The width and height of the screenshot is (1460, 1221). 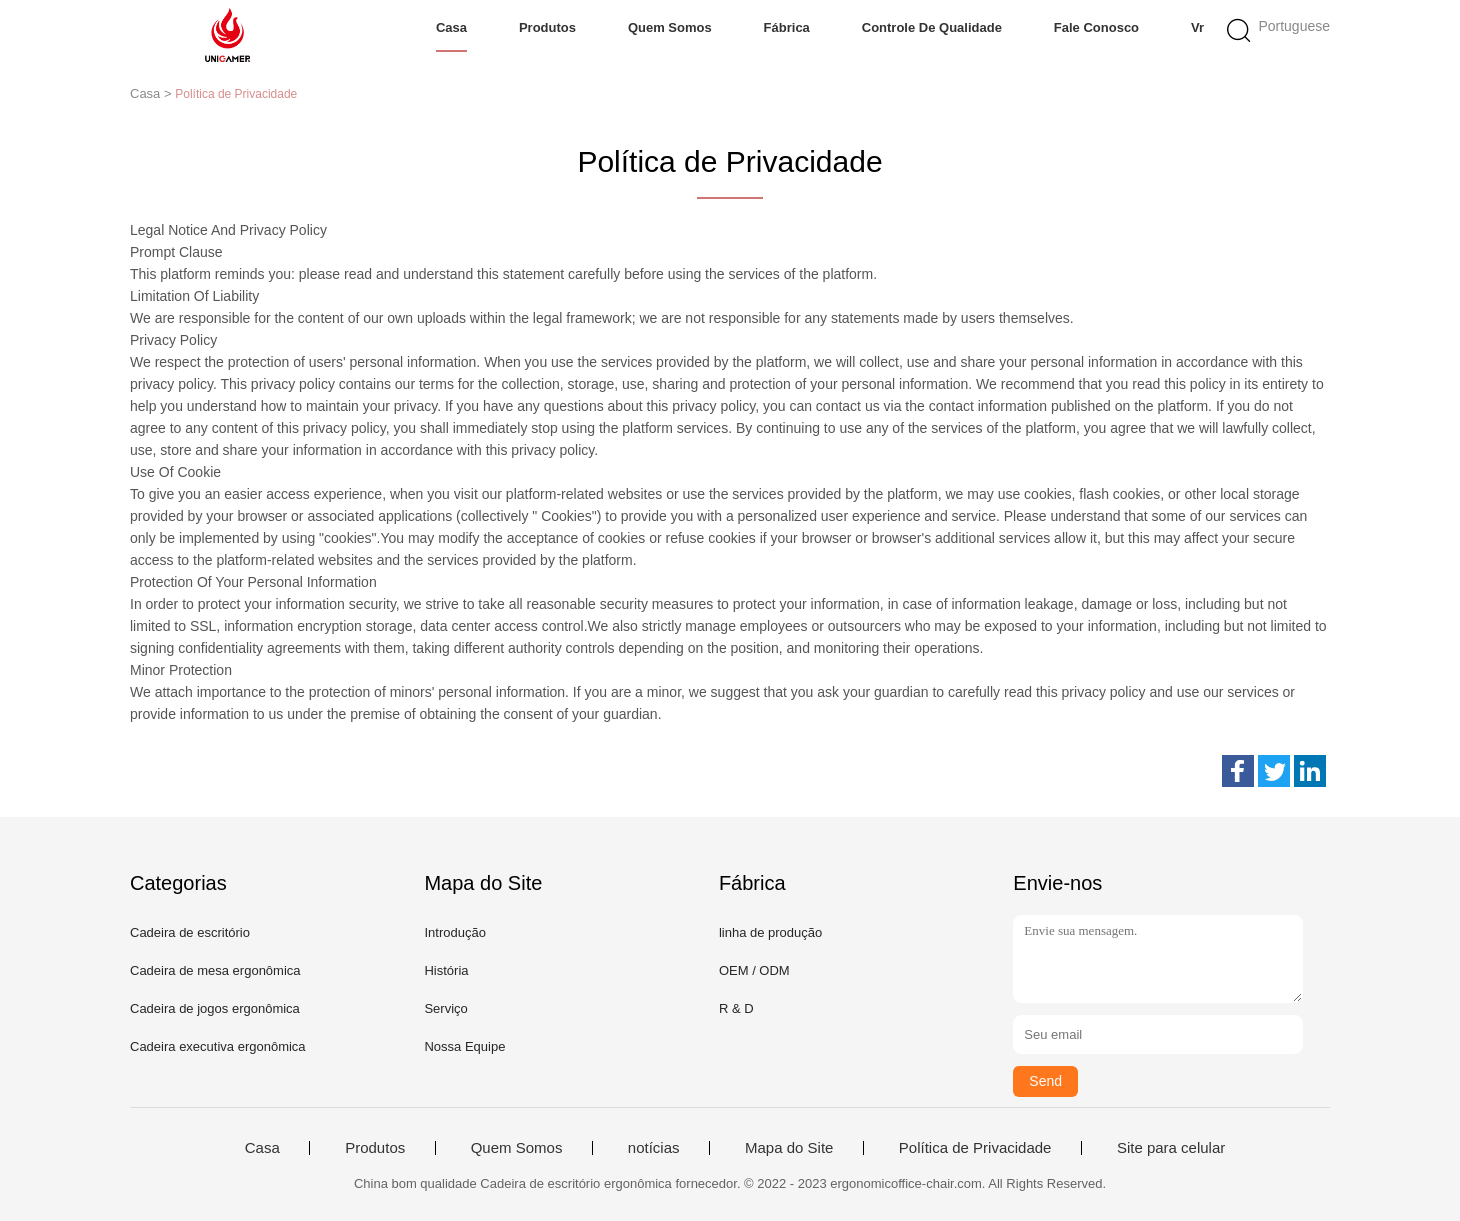 I want to click on Controle de Qualidade, so click(x=932, y=27).